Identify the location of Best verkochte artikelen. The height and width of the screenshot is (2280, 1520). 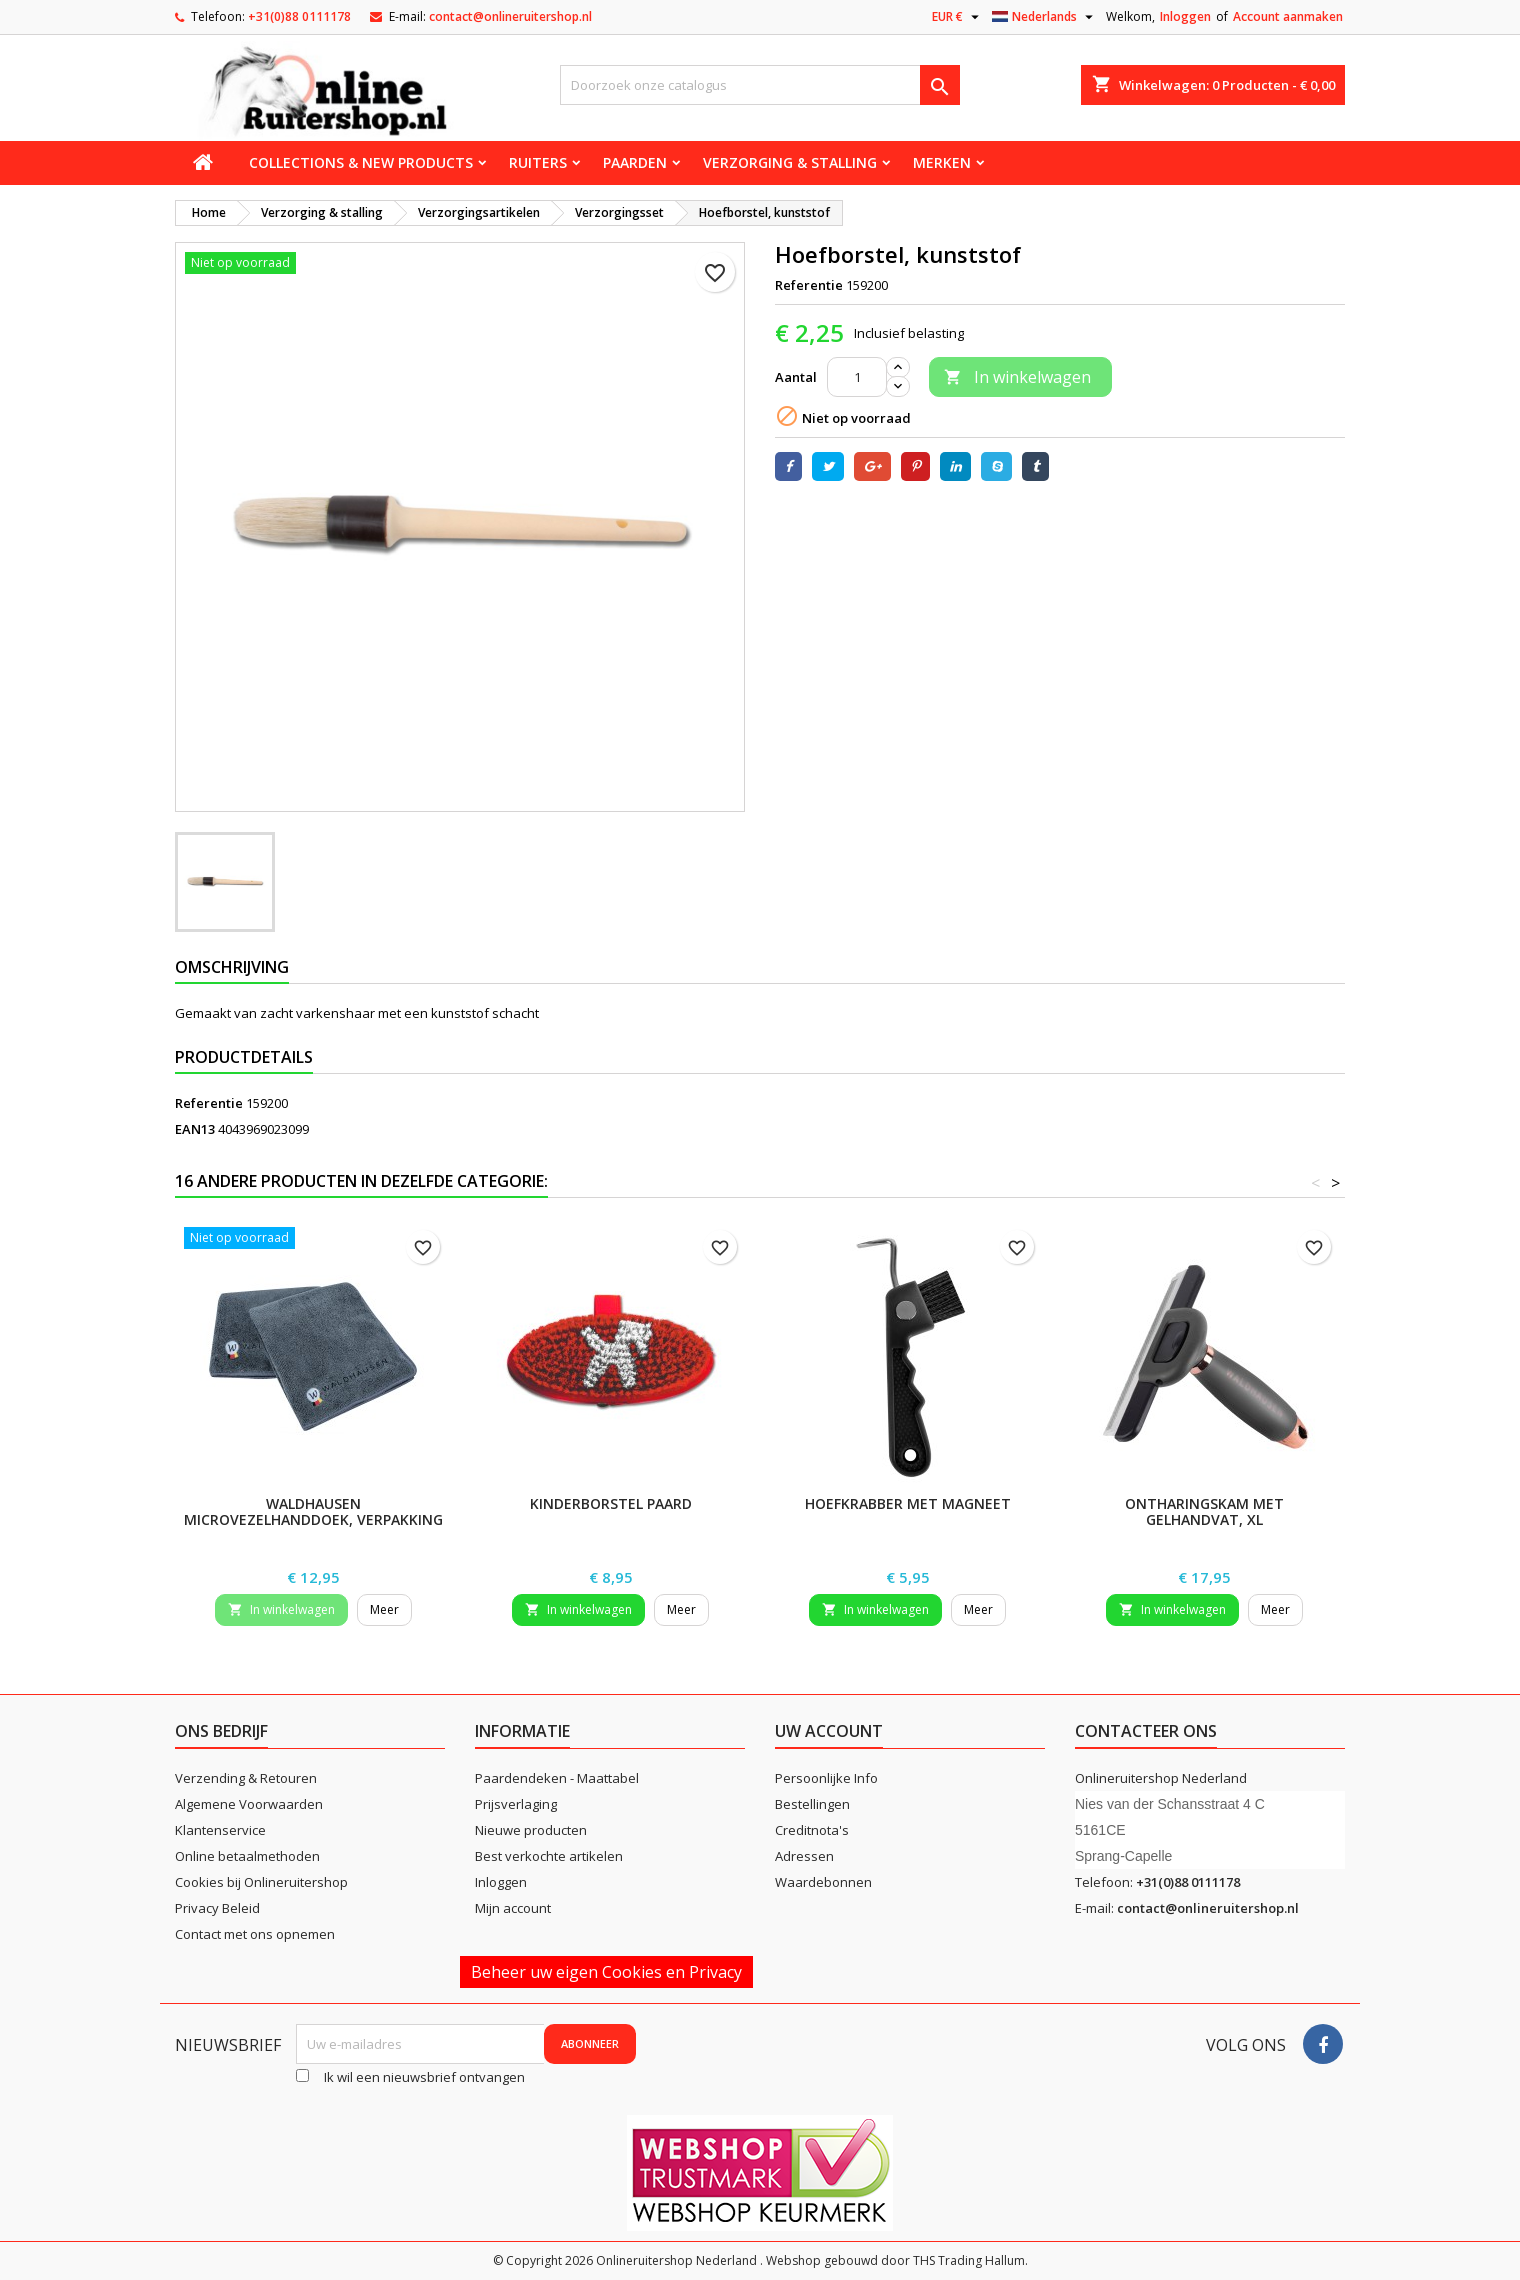
(549, 1856).